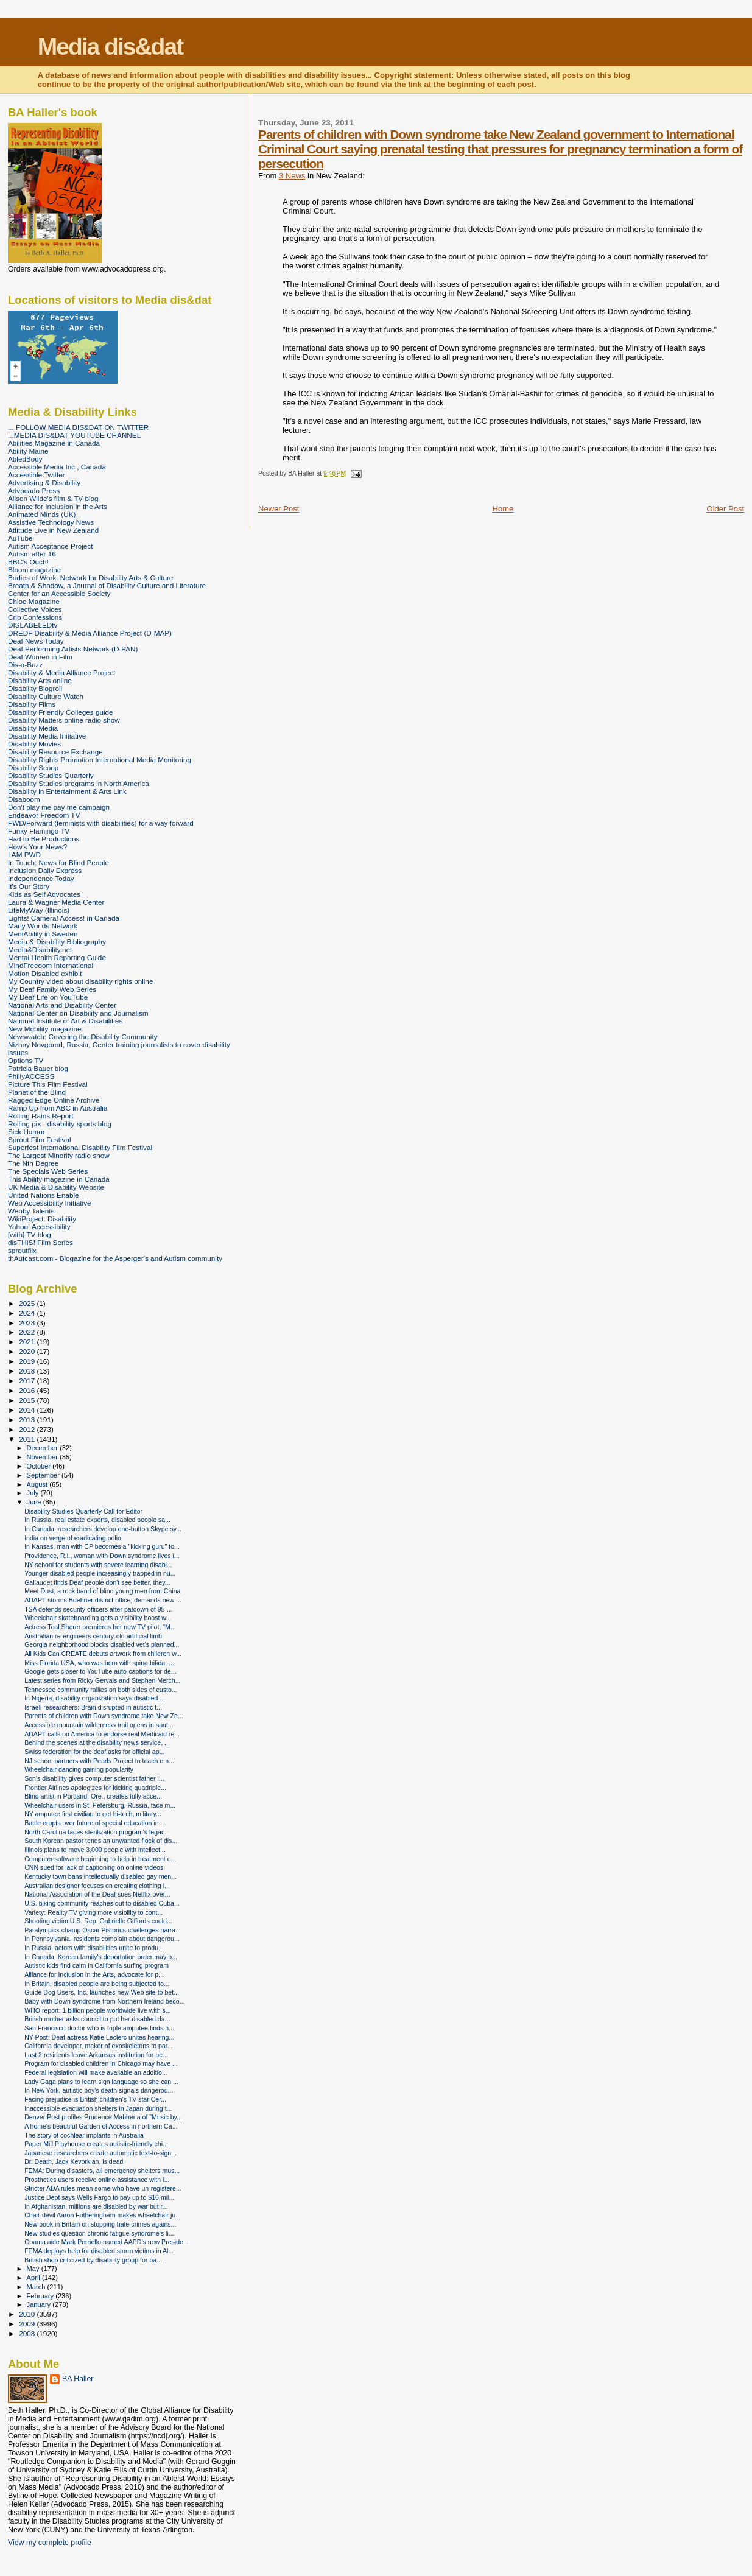 This screenshot has height=2576, width=752. Describe the element at coordinates (98, 1564) in the screenshot. I see `NY school for students with severe learning disabi...` at that location.